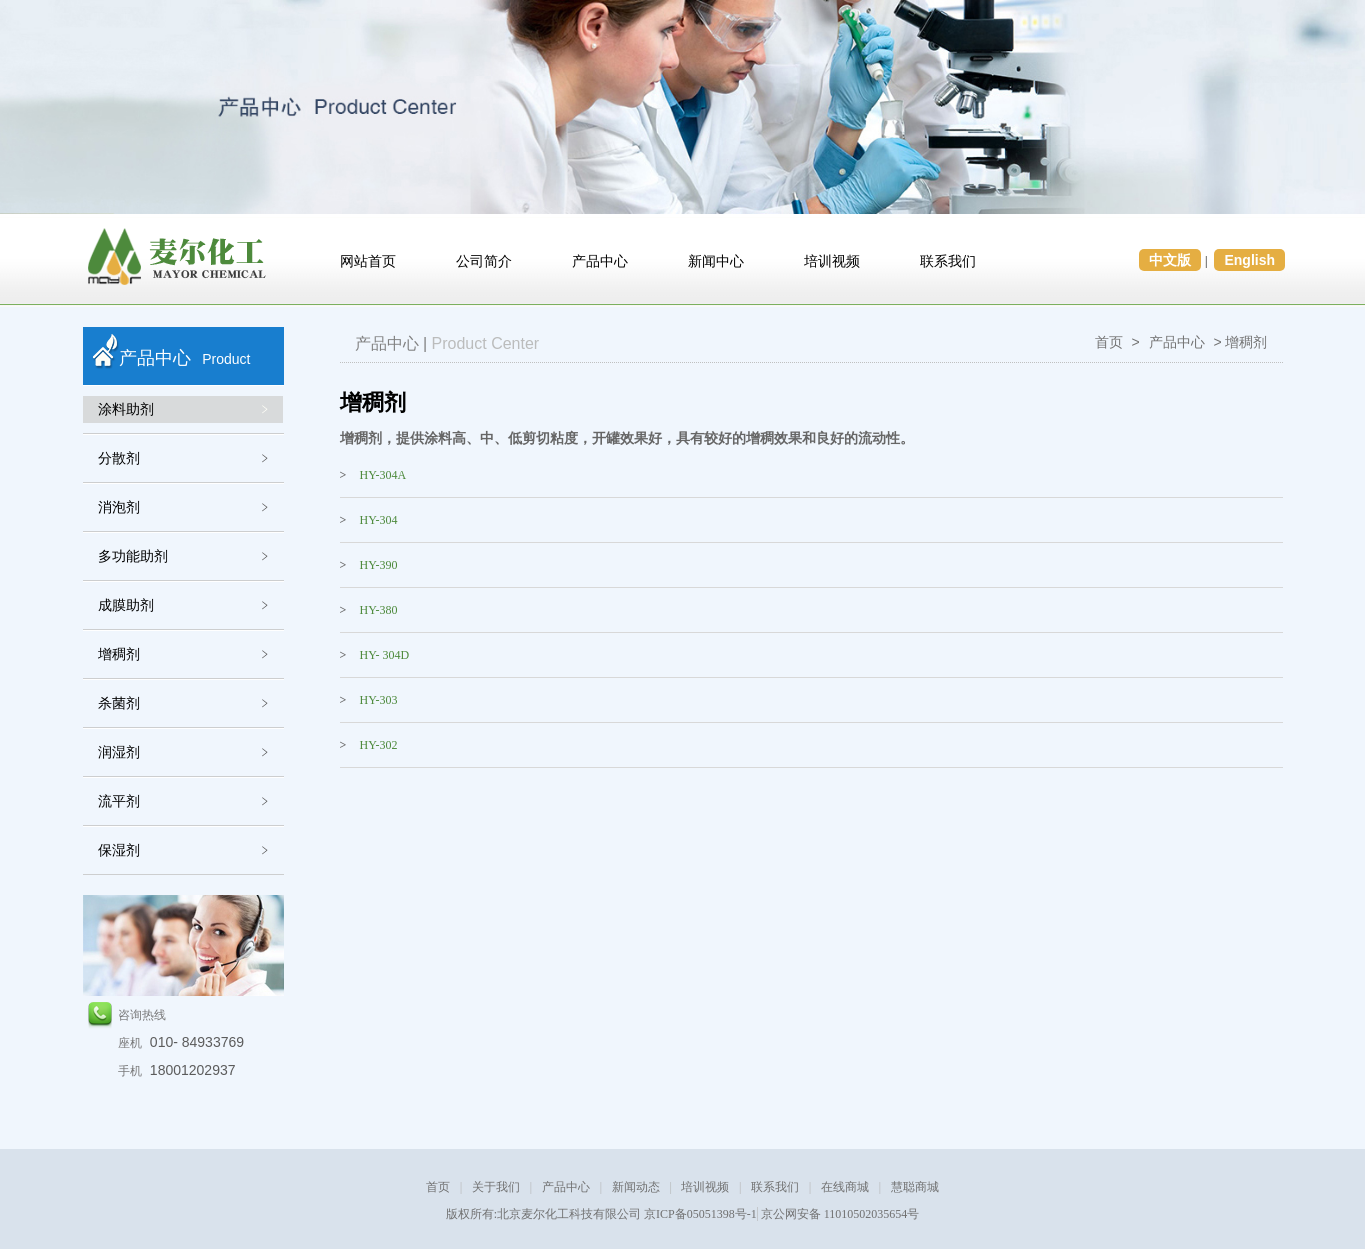 This screenshot has height=1249, width=1365. Describe the element at coordinates (484, 261) in the screenshot. I see `公司简介` at that location.